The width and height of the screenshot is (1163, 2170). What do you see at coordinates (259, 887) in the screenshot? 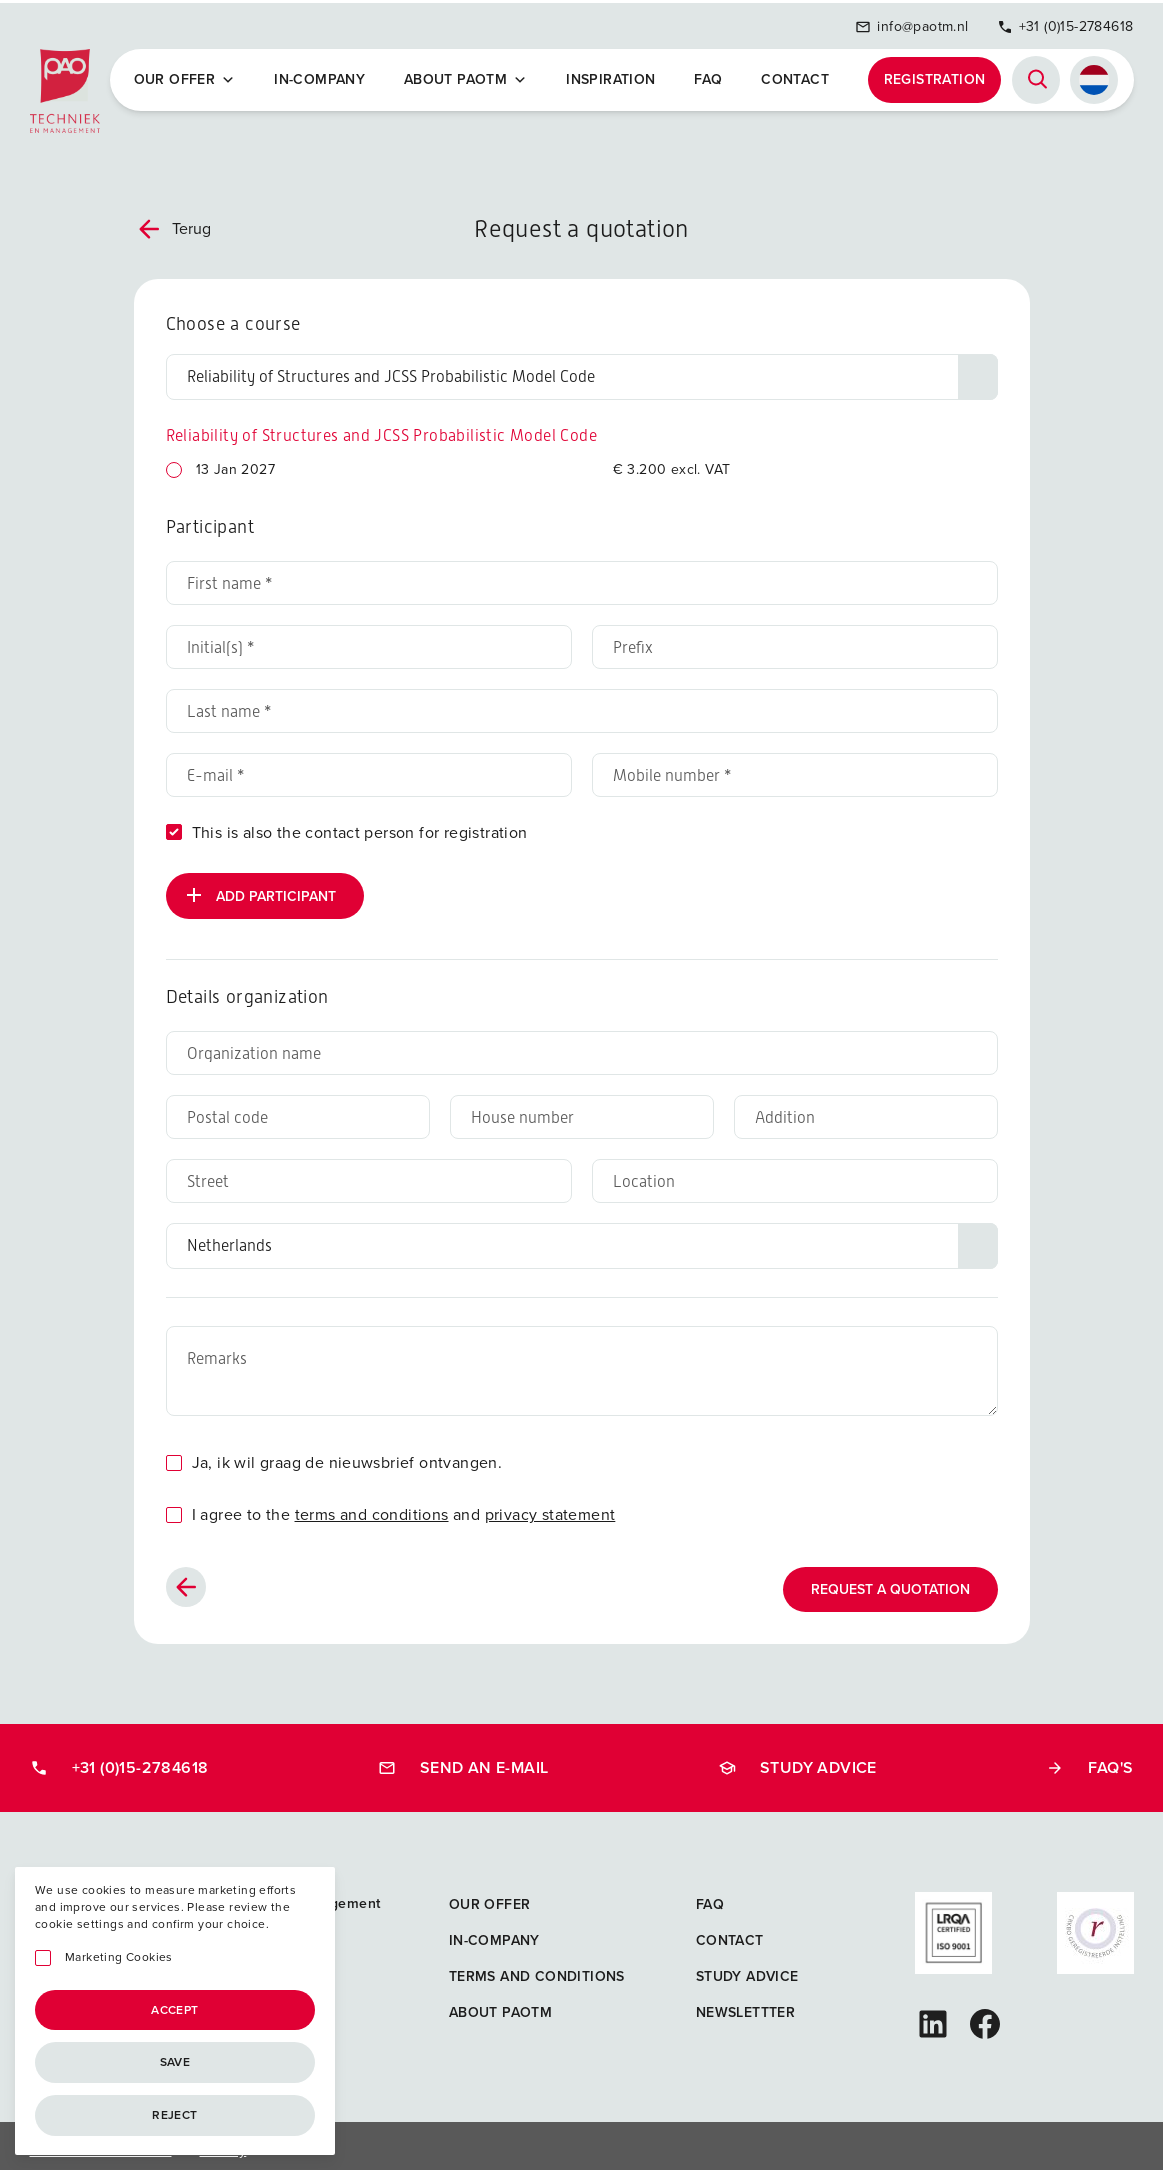
I see `Add participant` at bounding box center [259, 887].